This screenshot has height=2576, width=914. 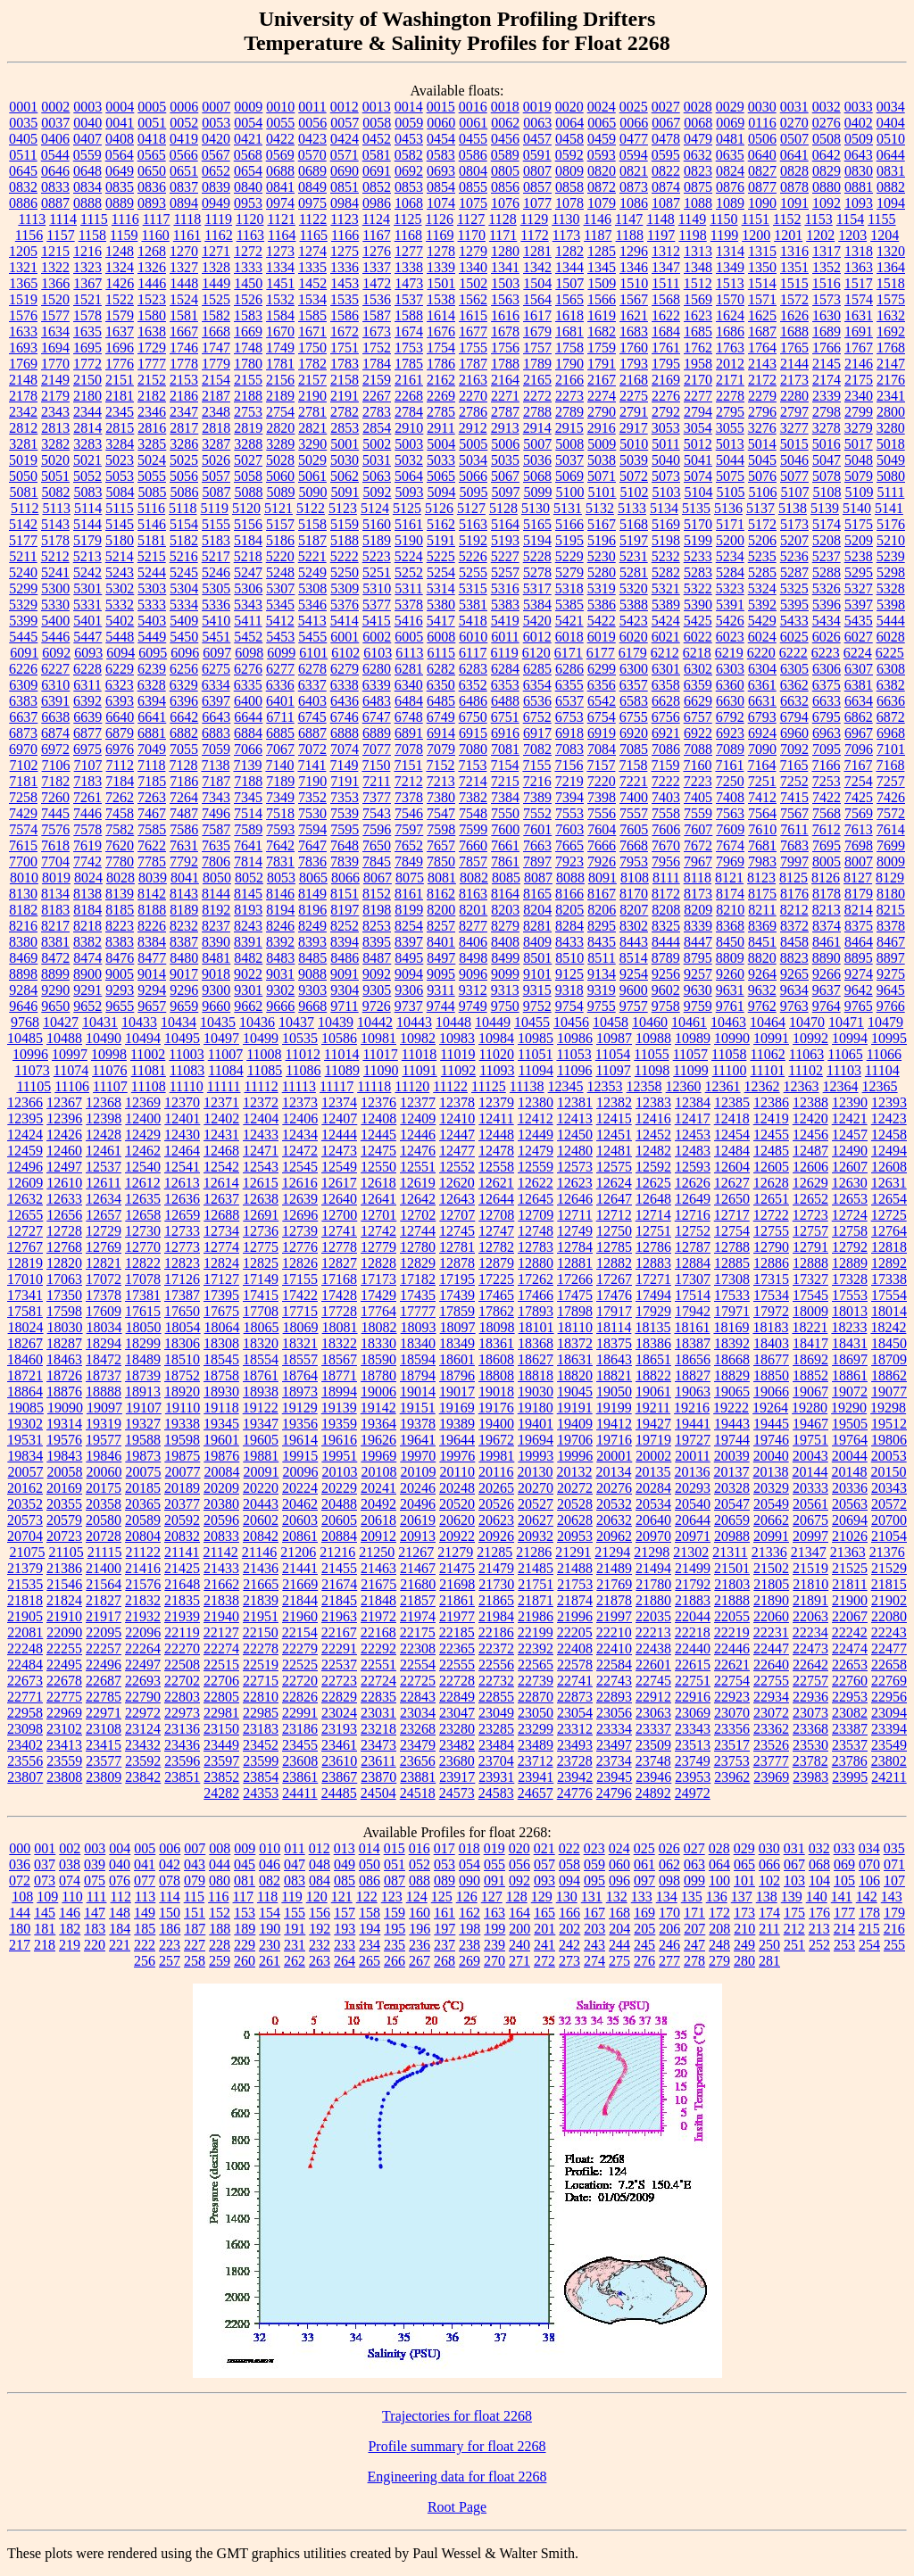 I want to click on 0688, so click(x=280, y=170).